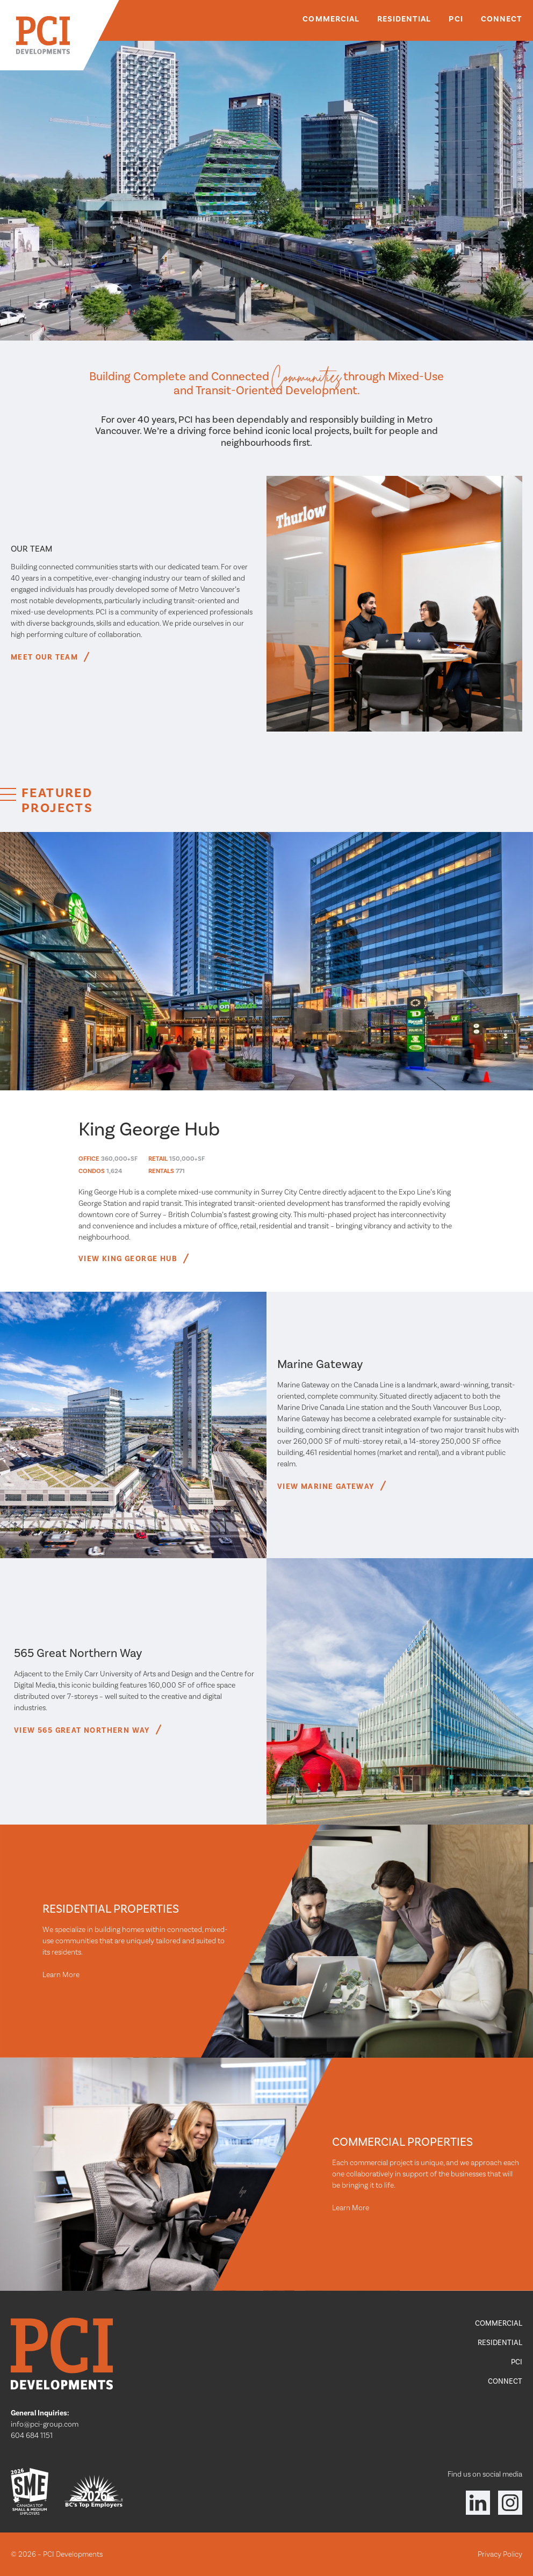 The height and width of the screenshot is (2576, 533). What do you see at coordinates (330, 1486) in the screenshot?
I see `View Marine` at bounding box center [330, 1486].